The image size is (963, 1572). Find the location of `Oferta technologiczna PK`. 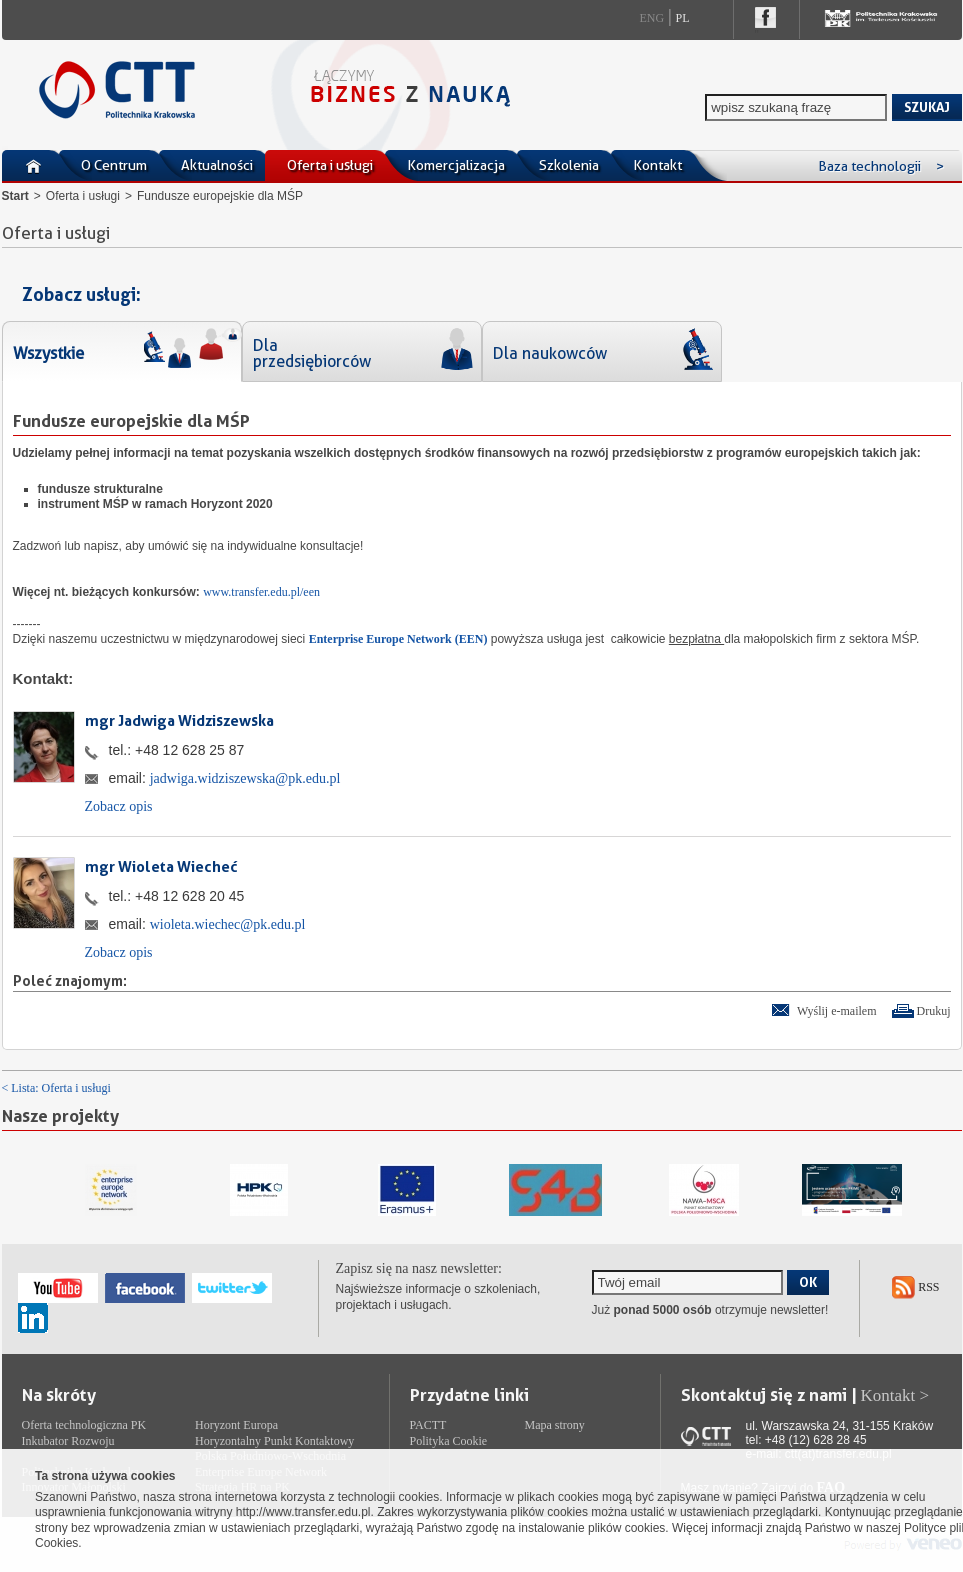

Oferta technologiczna PK is located at coordinates (84, 1425).